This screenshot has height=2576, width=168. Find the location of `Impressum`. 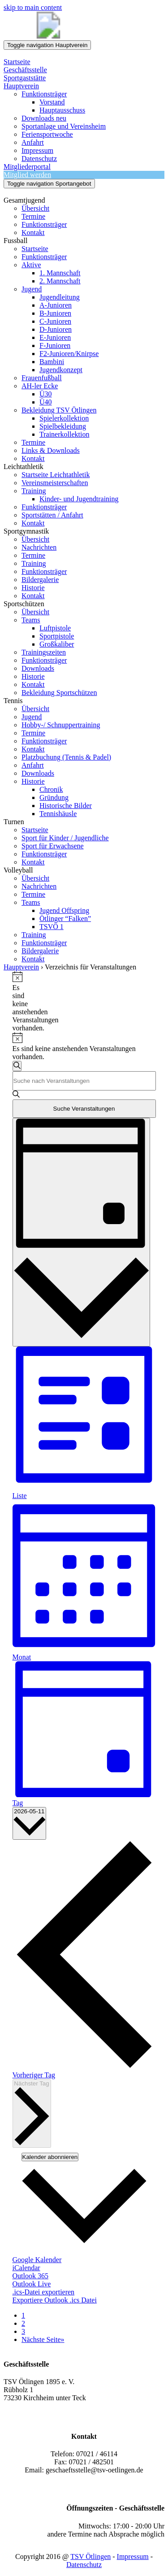

Impressum is located at coordinates (133, 2556).